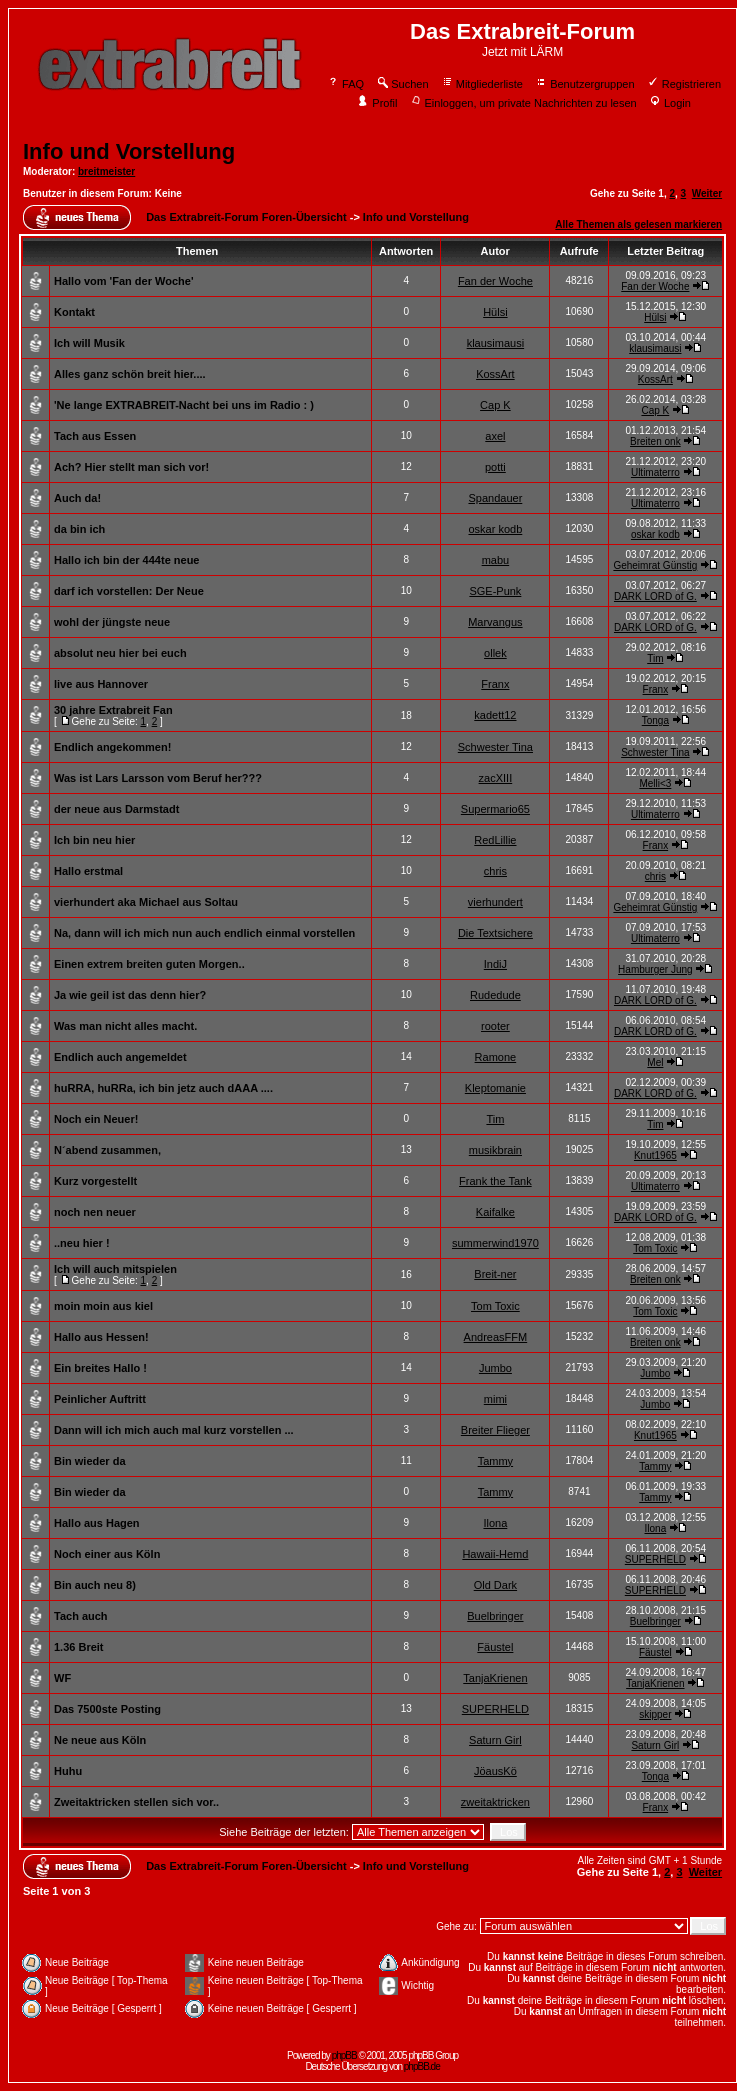  Describe the element at coordinates (495, 405) in the screenshot. I see `Cap K` at that location.